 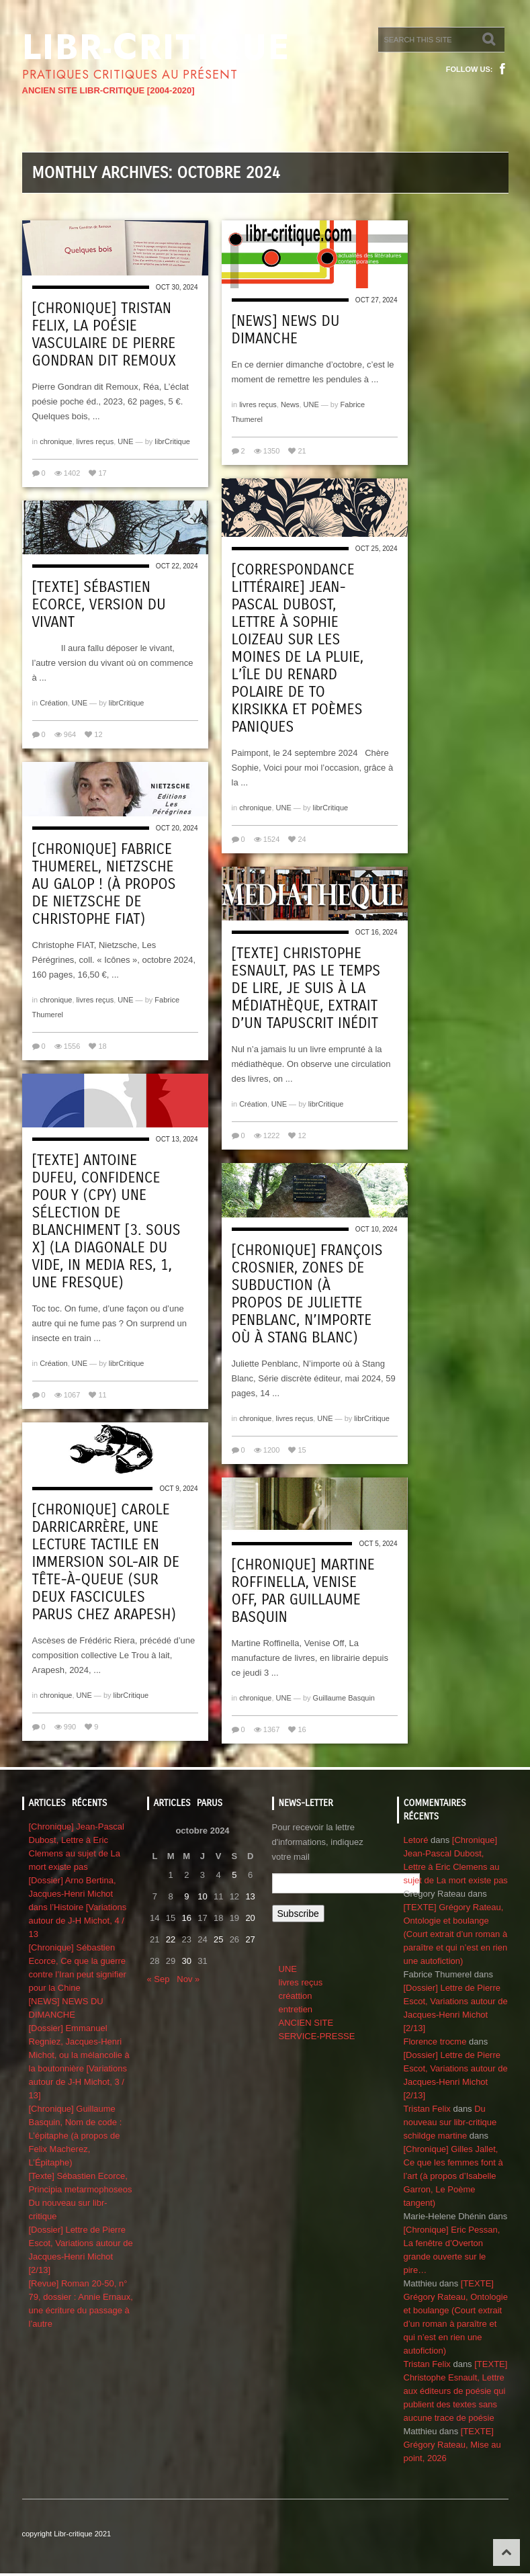 What do you see at coordinates (218, 1939) in the screenshot?
I see `25 [Publications publiées sur 25 October 2024]` at bounding box center [218, 1939].